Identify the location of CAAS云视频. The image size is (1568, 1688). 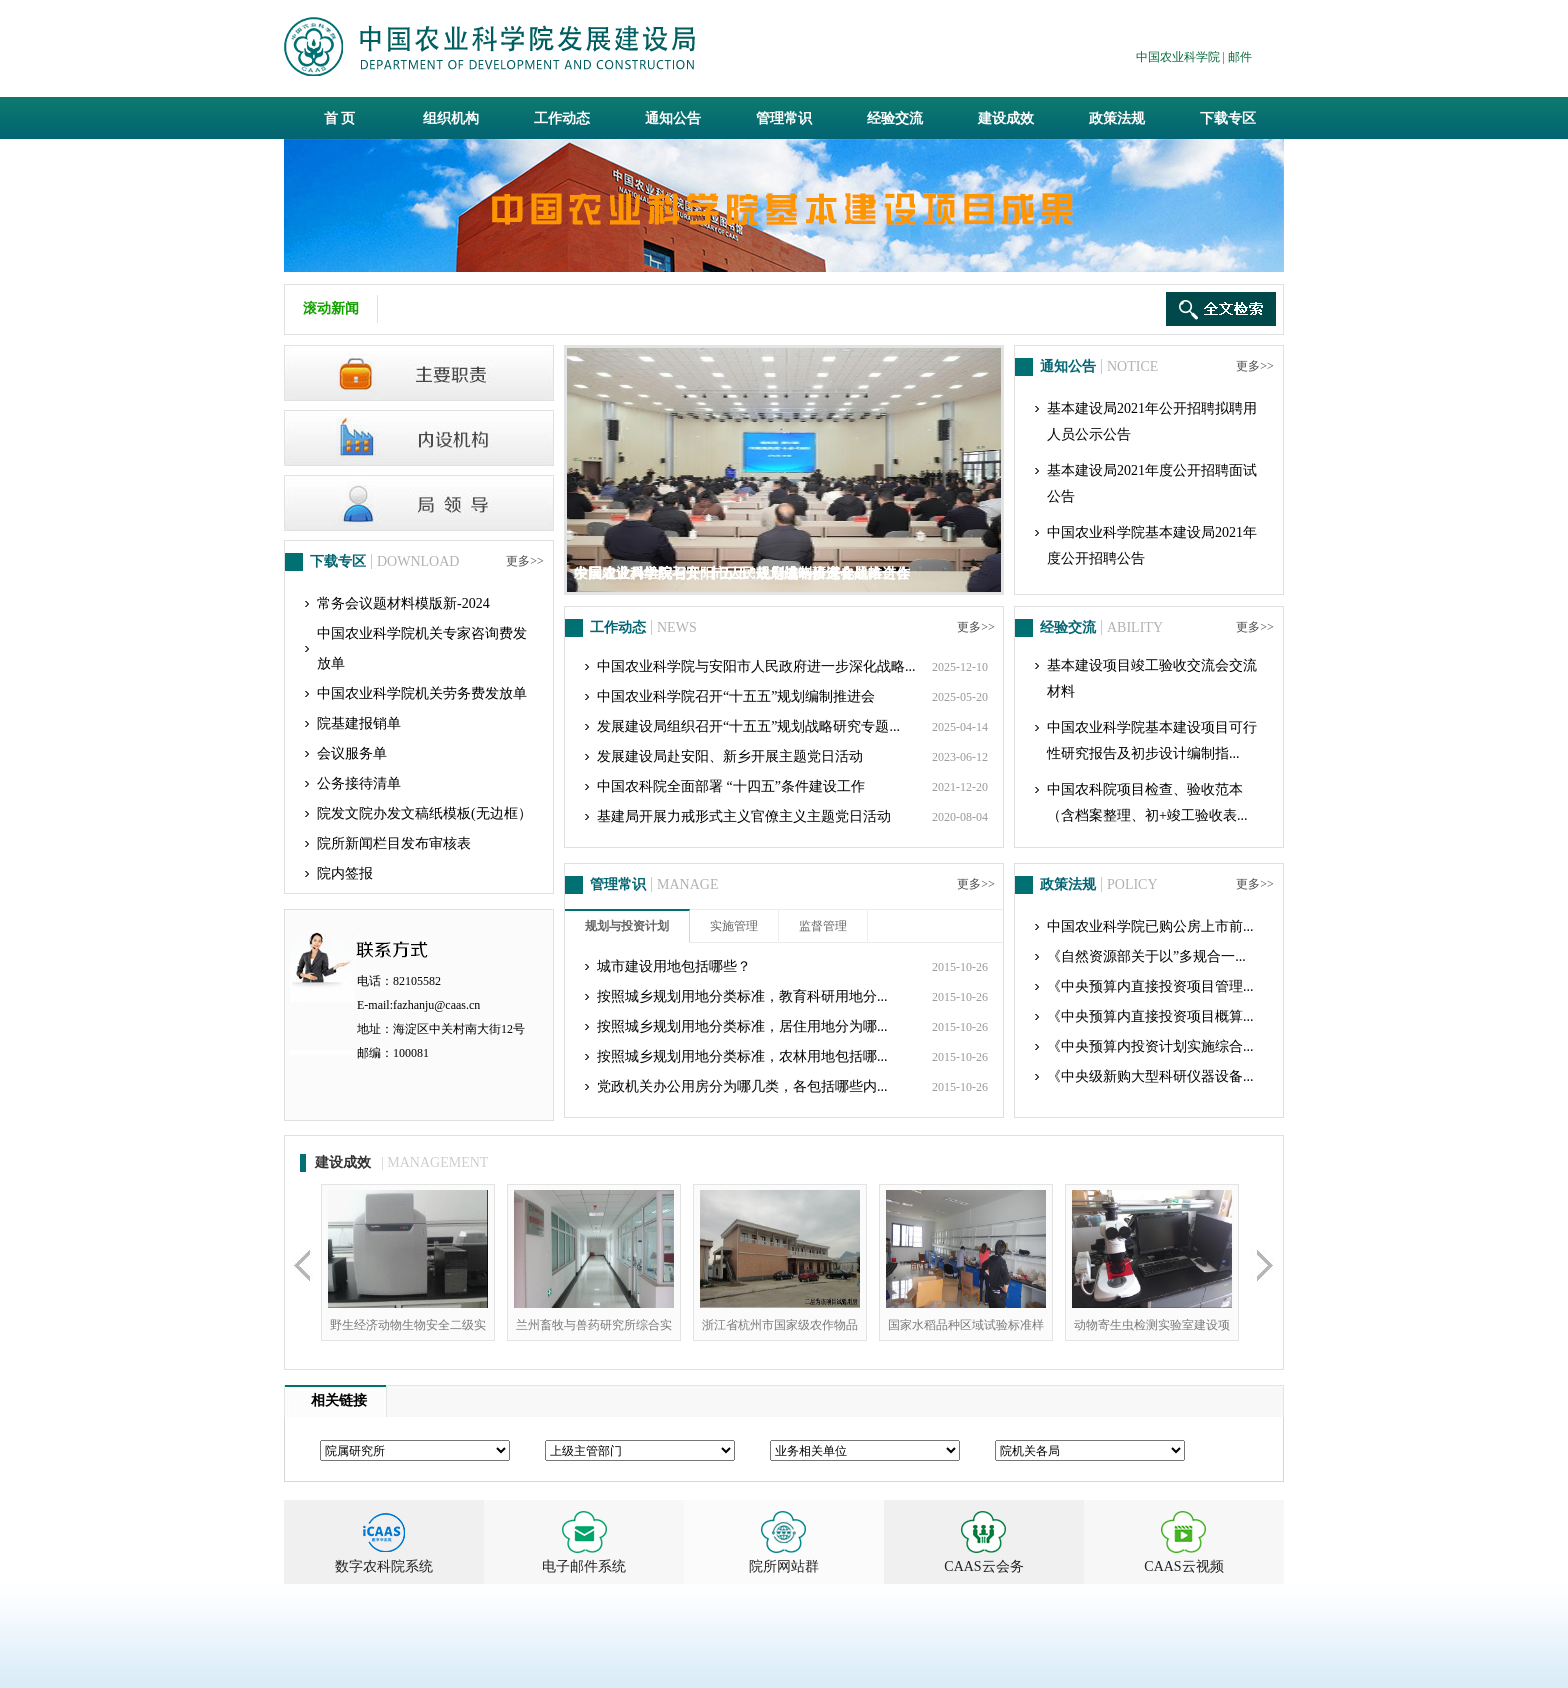
(1183, 1566).